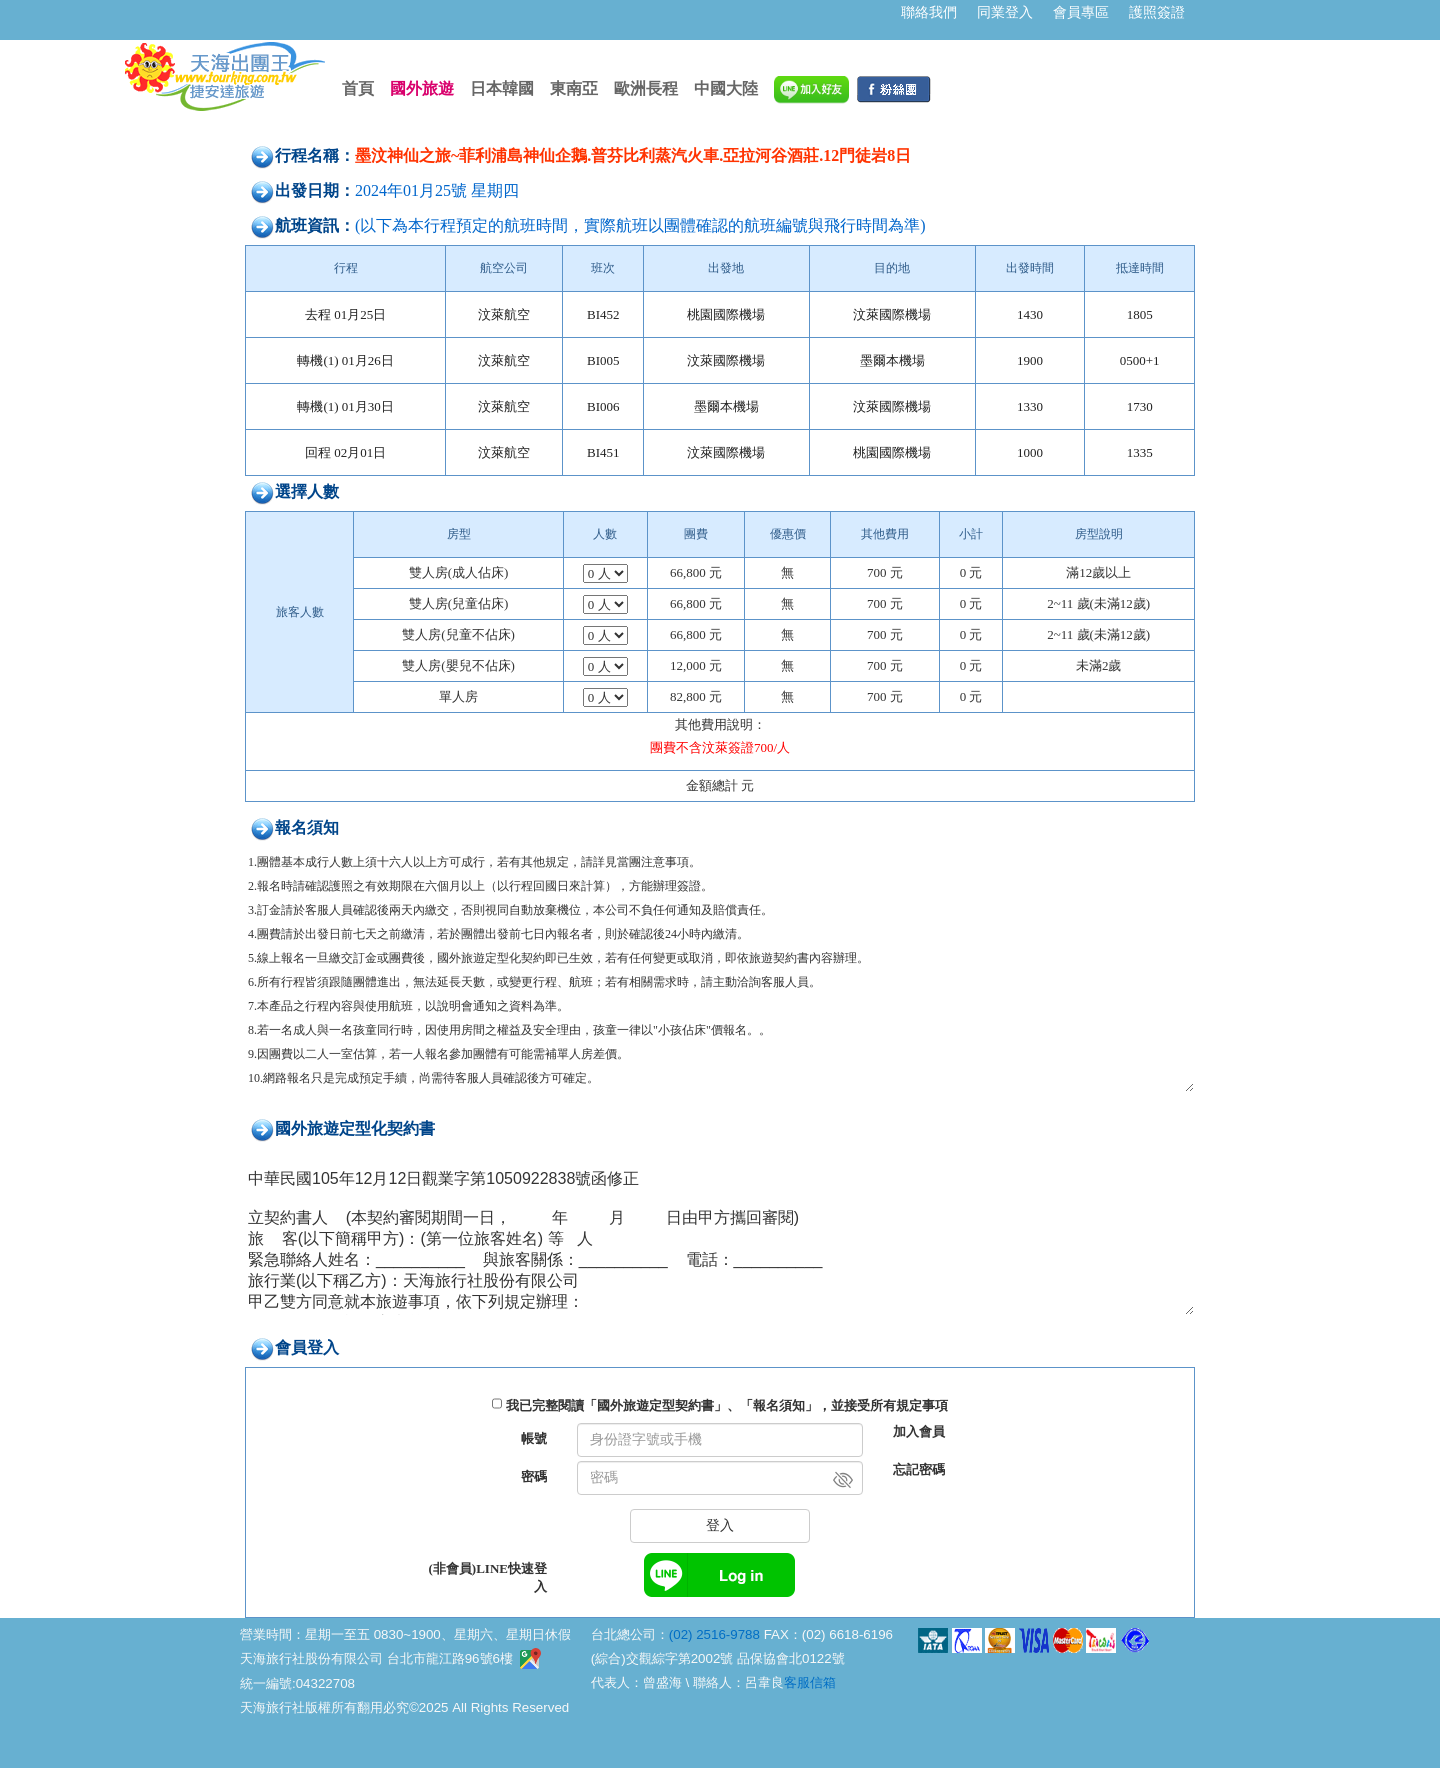 The height and width of the screenshot is (1768, 1440). What do you see at coordinates (714, 1634) in the screenshot?
I see `(02) 2516-9788` at bounding box center [714, 1634].